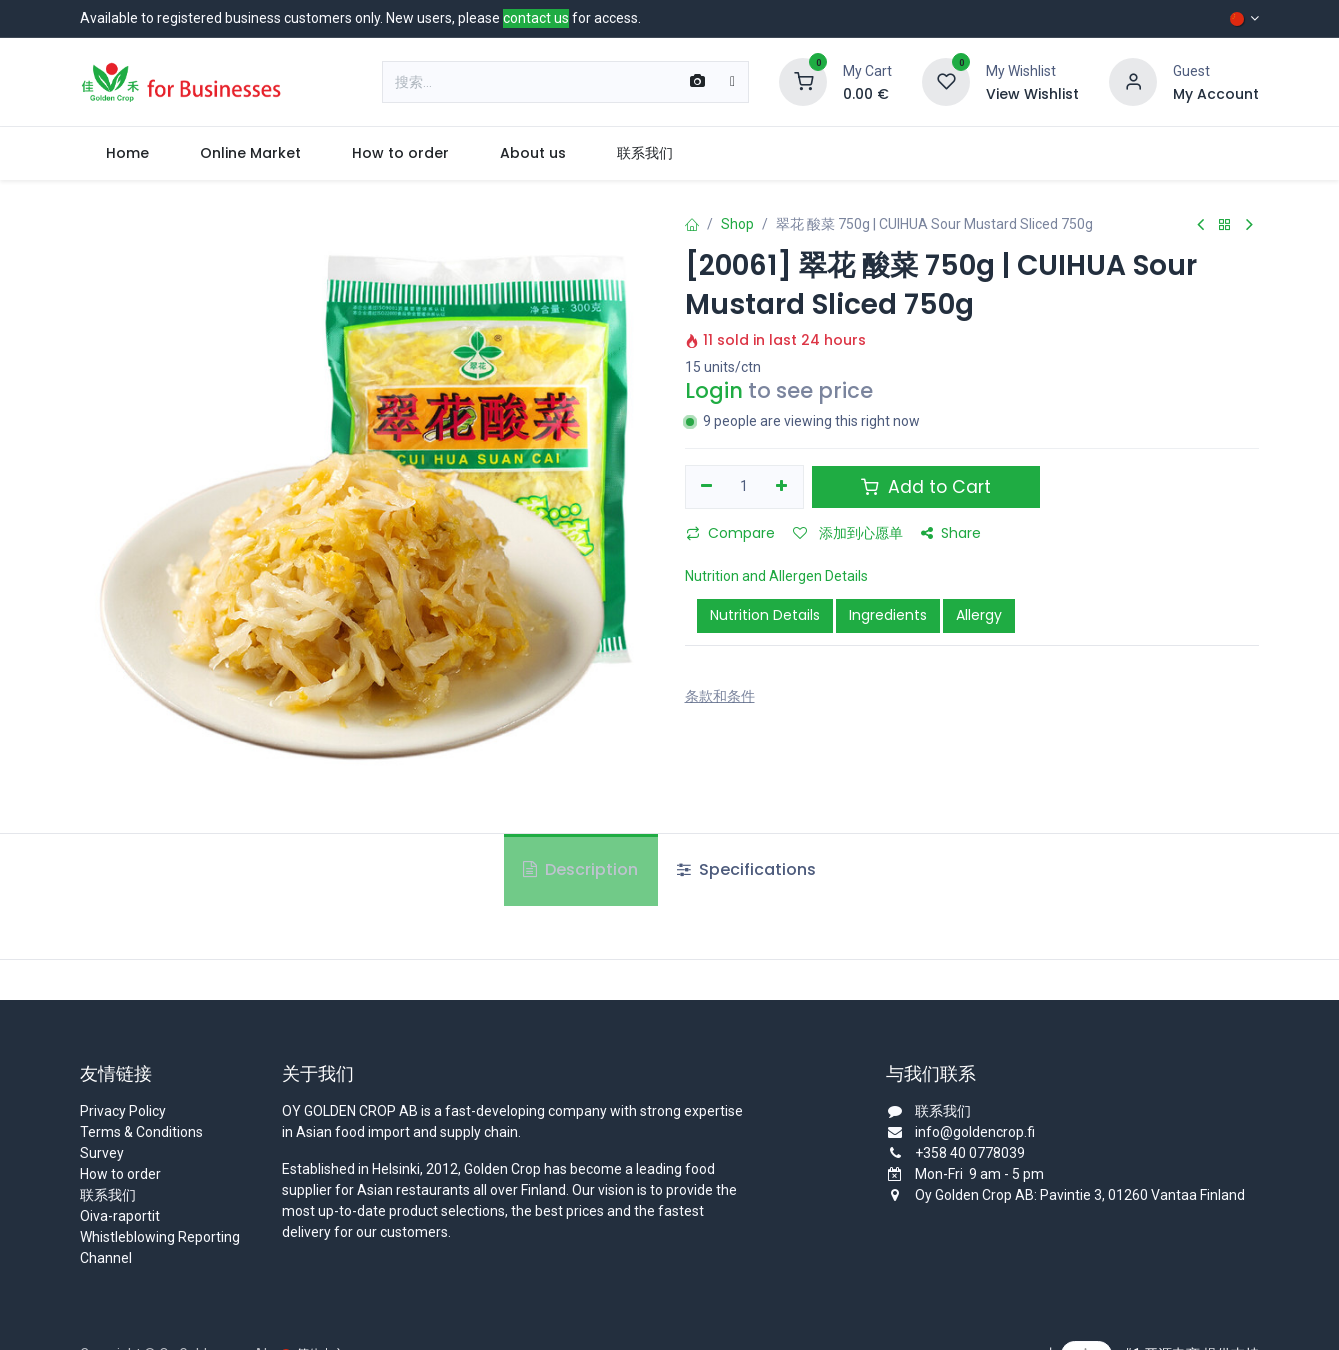 The height and width of the screenshot is (1350, 1339). What do you see at coordinates (123, 1111) in the screenshot?
I see `Privacy Policy` at bounding box center [123, 1111].